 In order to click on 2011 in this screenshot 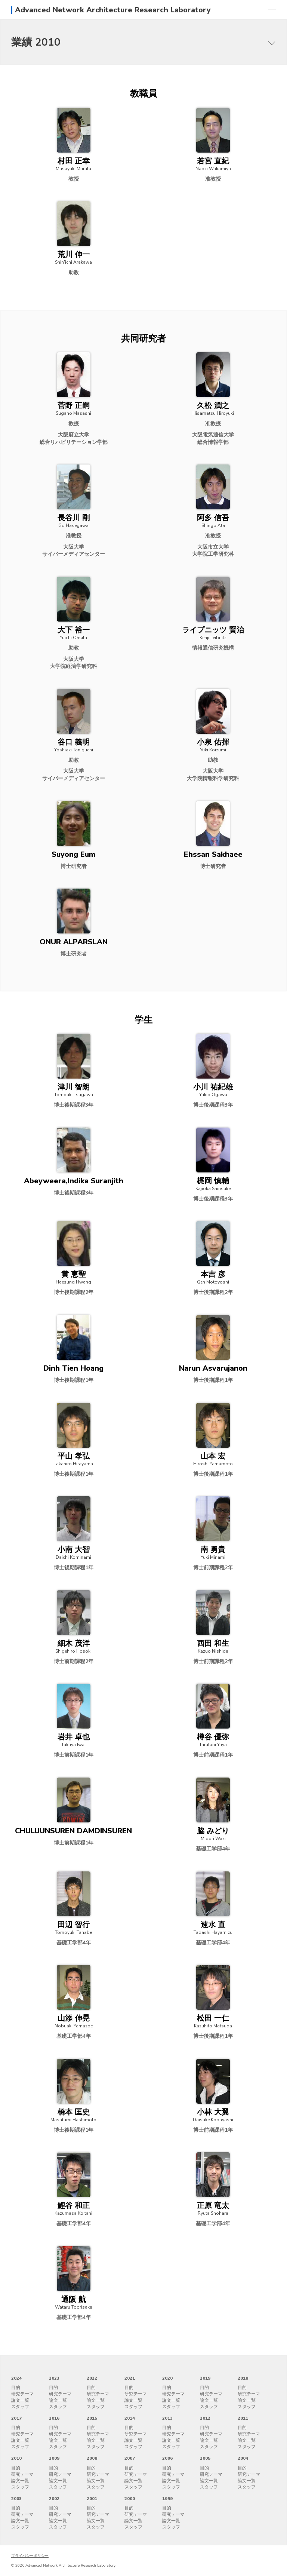, I will do `click(243, 2418)`.